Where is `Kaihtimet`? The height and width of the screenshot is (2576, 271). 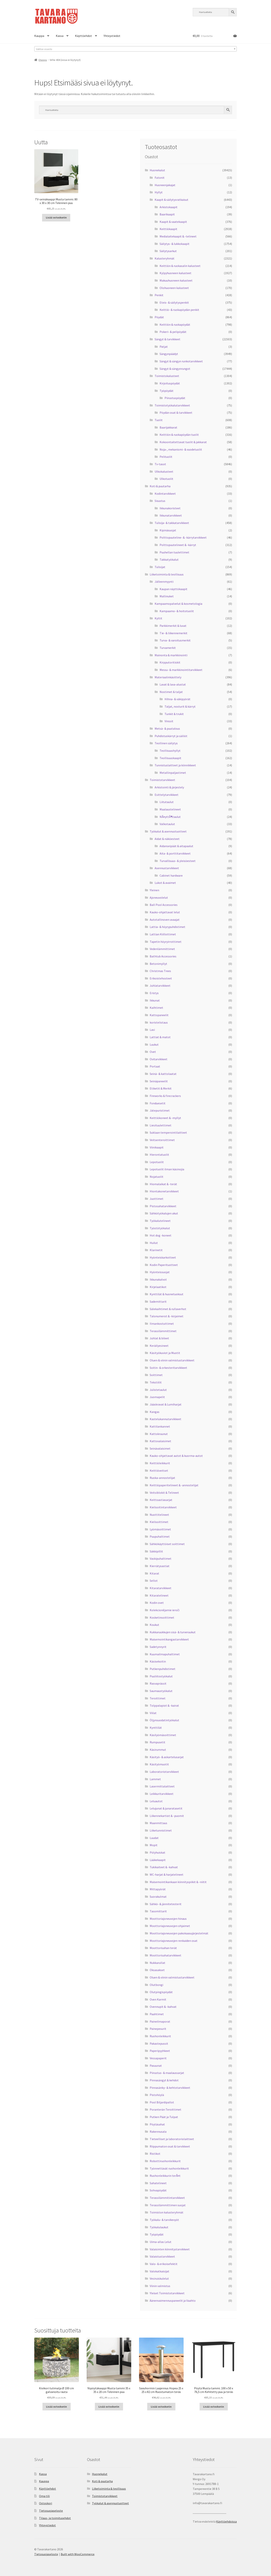
Kaihtimet is located at coordinates (156, 1007).